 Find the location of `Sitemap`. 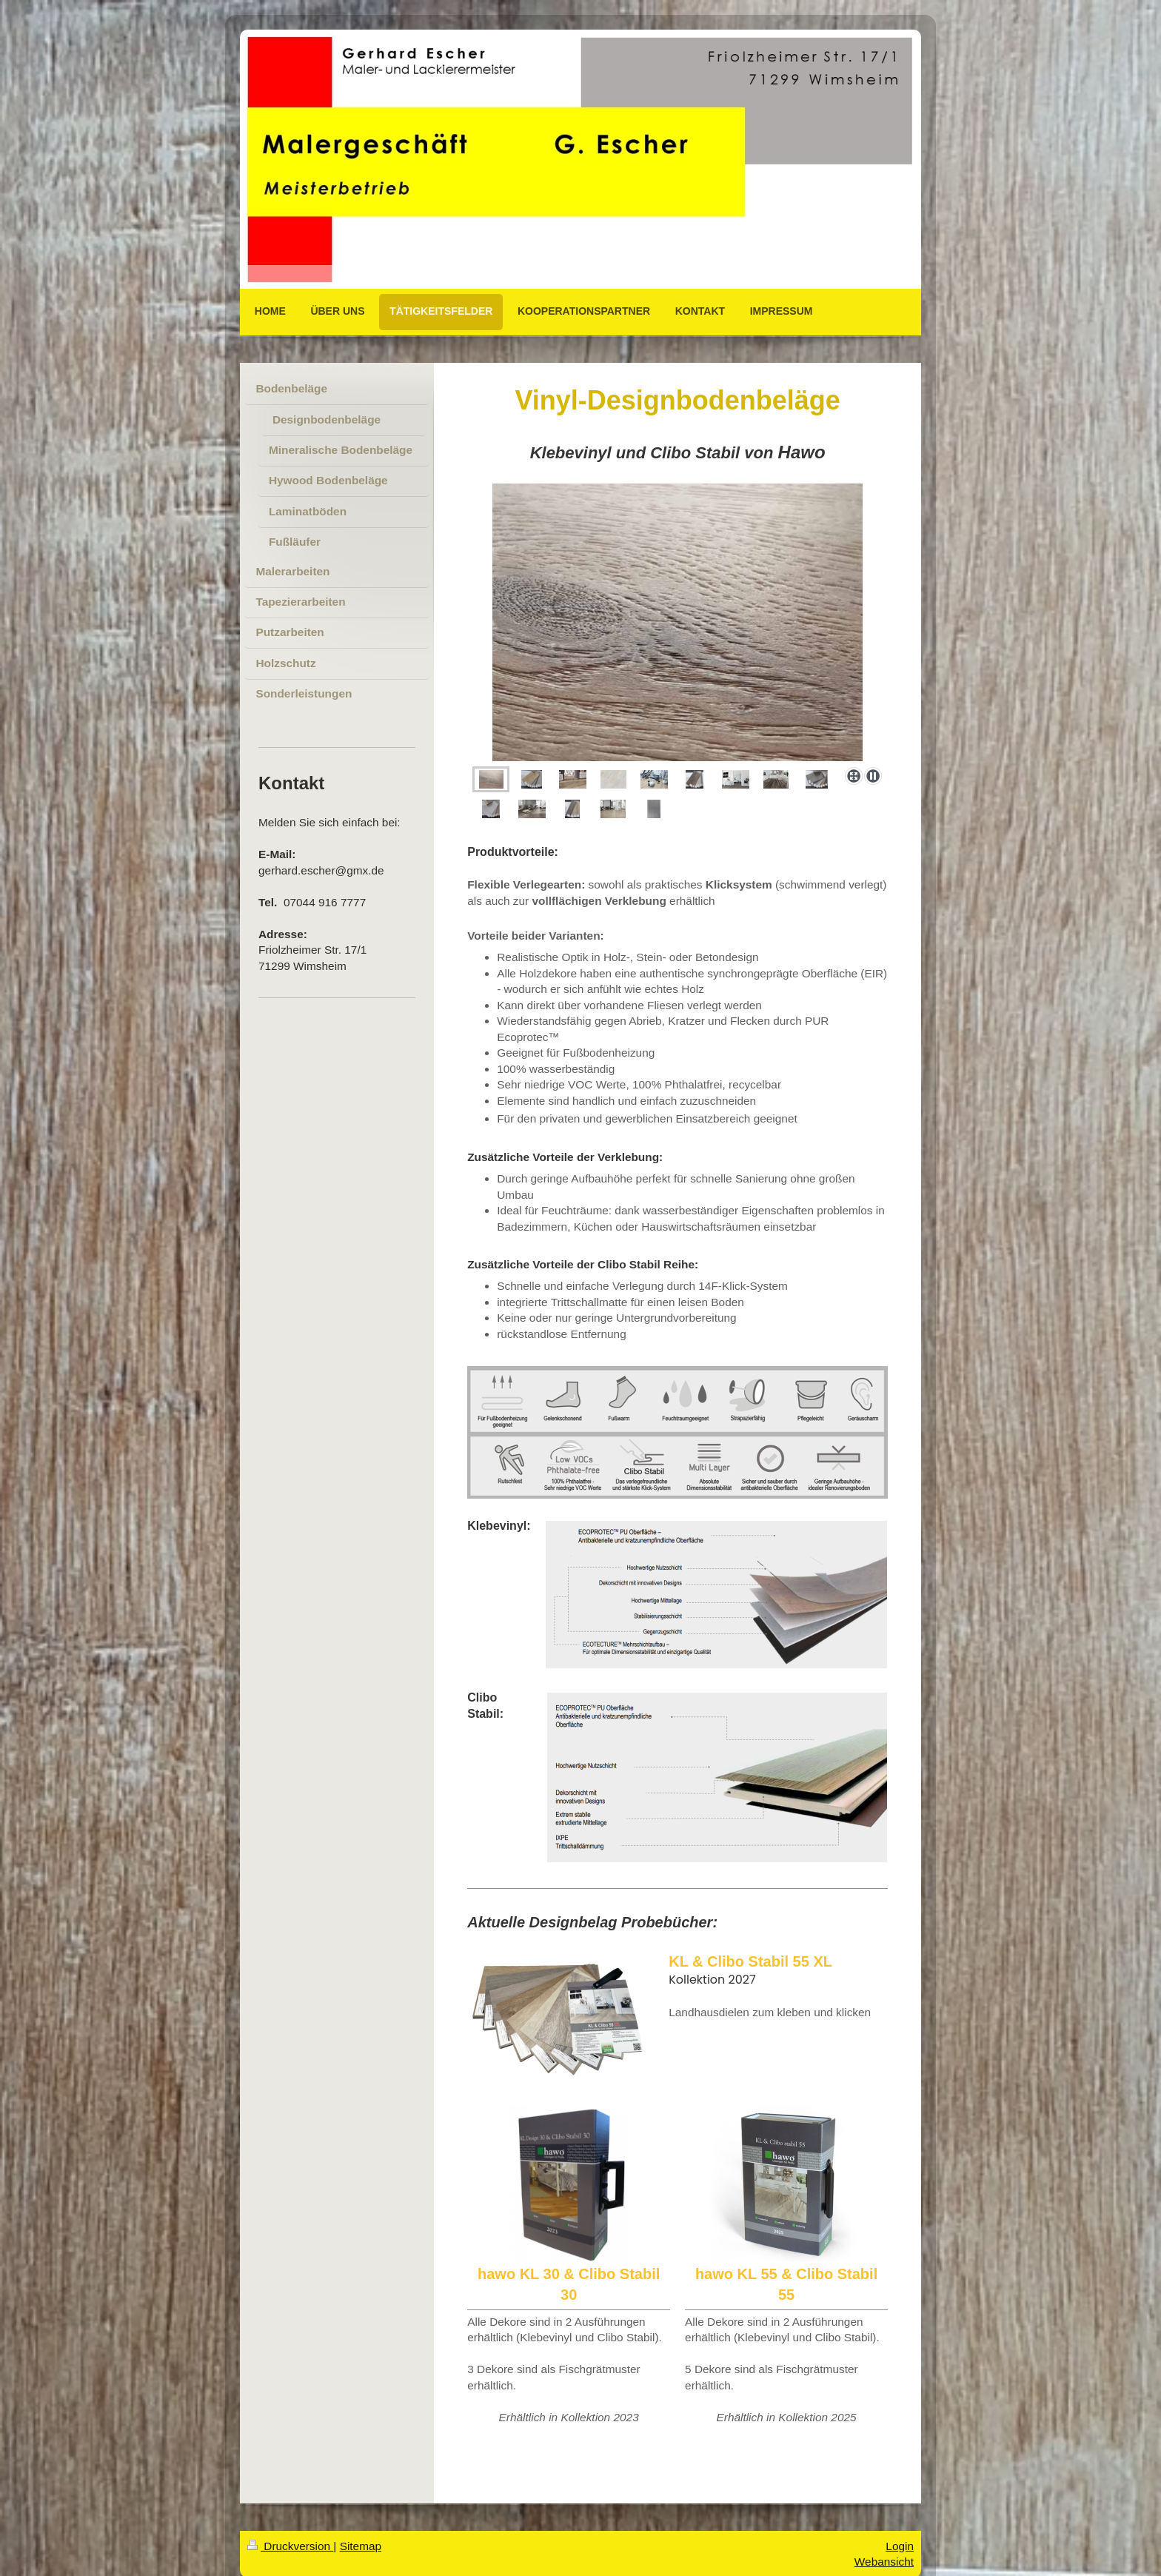

Sitemap is located at coordinates (360, 2546).